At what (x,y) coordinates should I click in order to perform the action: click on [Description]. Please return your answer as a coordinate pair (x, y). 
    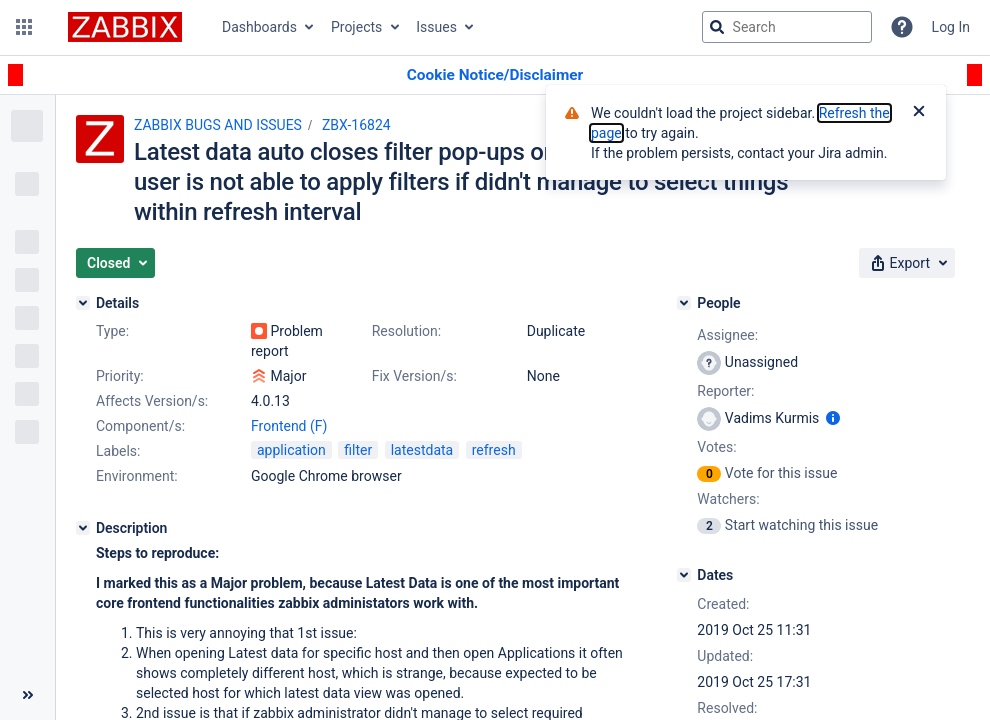
    Looking at the image, I should click on (83, 528).